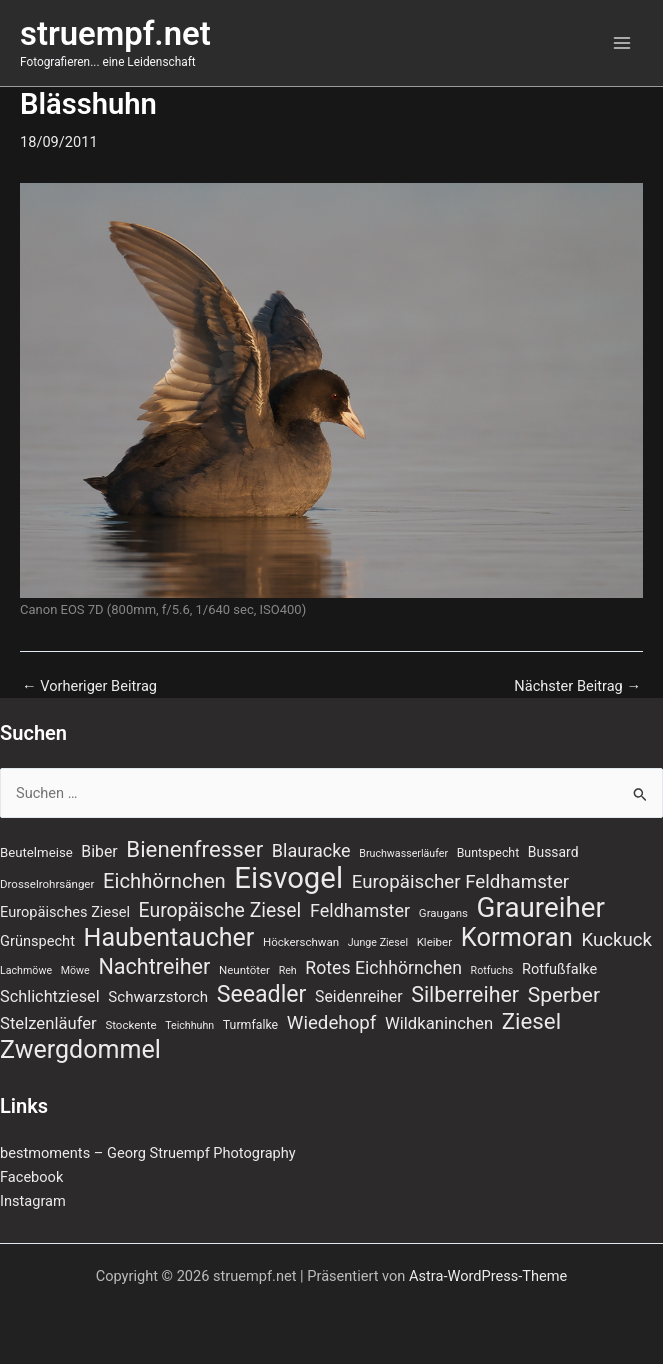 Image resolution: width=663 pixels, height=1364 pixels. Describe the element at coordinates (541, 908) in the screenshot. I see `Graureiher [Graureiher (69 Einträge)]` at that location.